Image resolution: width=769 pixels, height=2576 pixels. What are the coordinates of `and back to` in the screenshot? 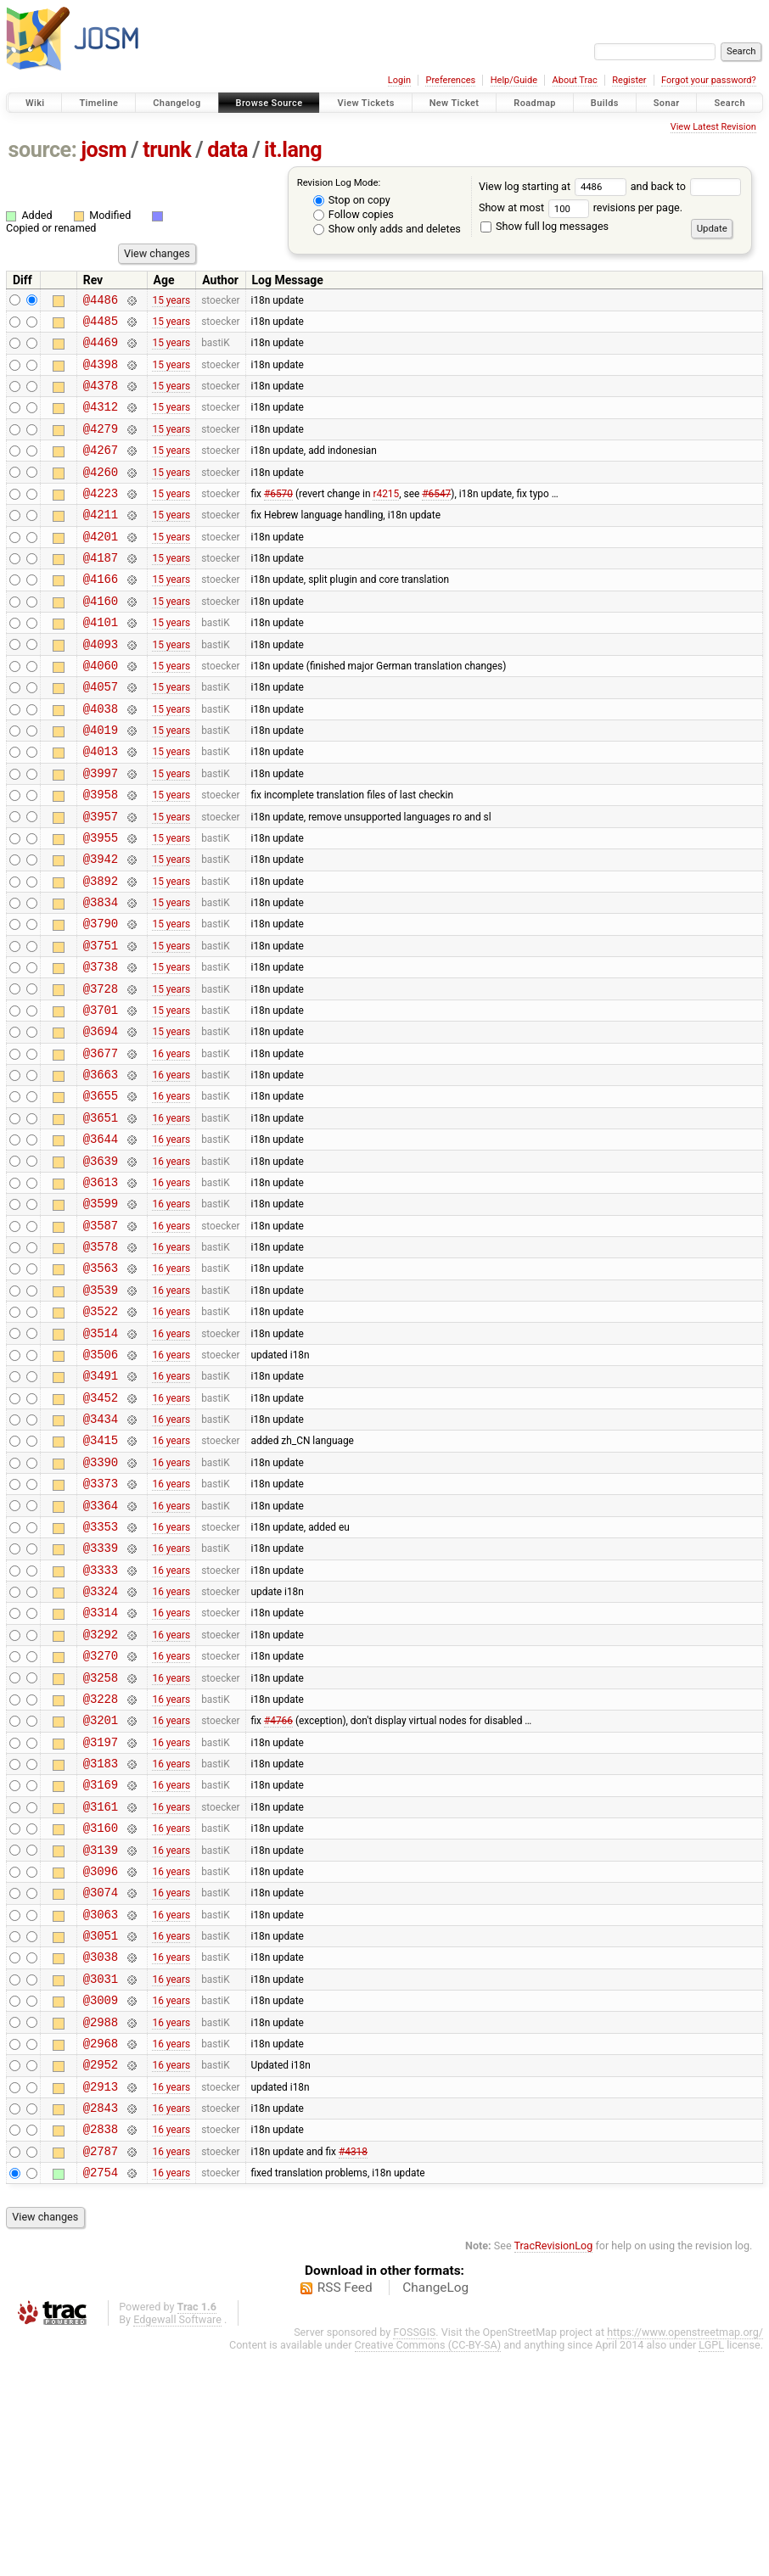 It's located at (686, 186).